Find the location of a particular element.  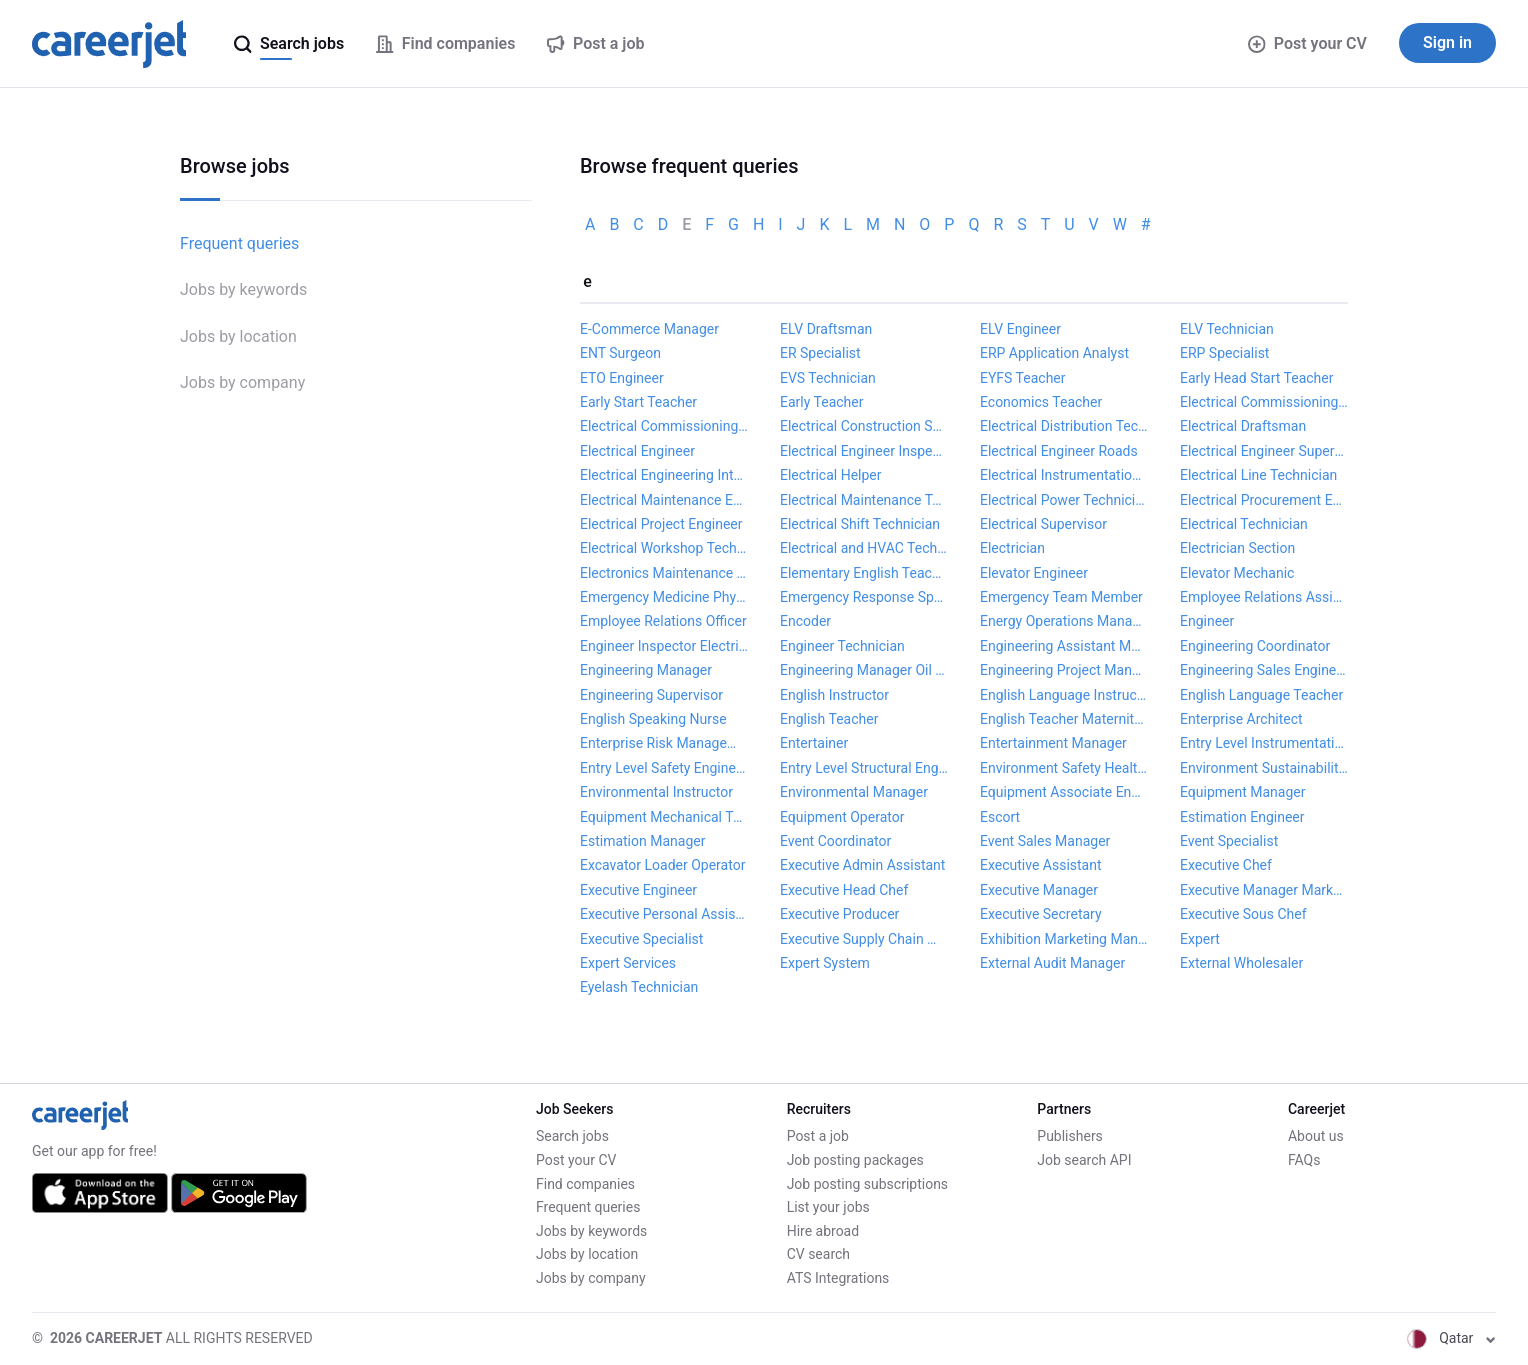

Engineering Manager Oil Gas is located at coordinates (864, 670).